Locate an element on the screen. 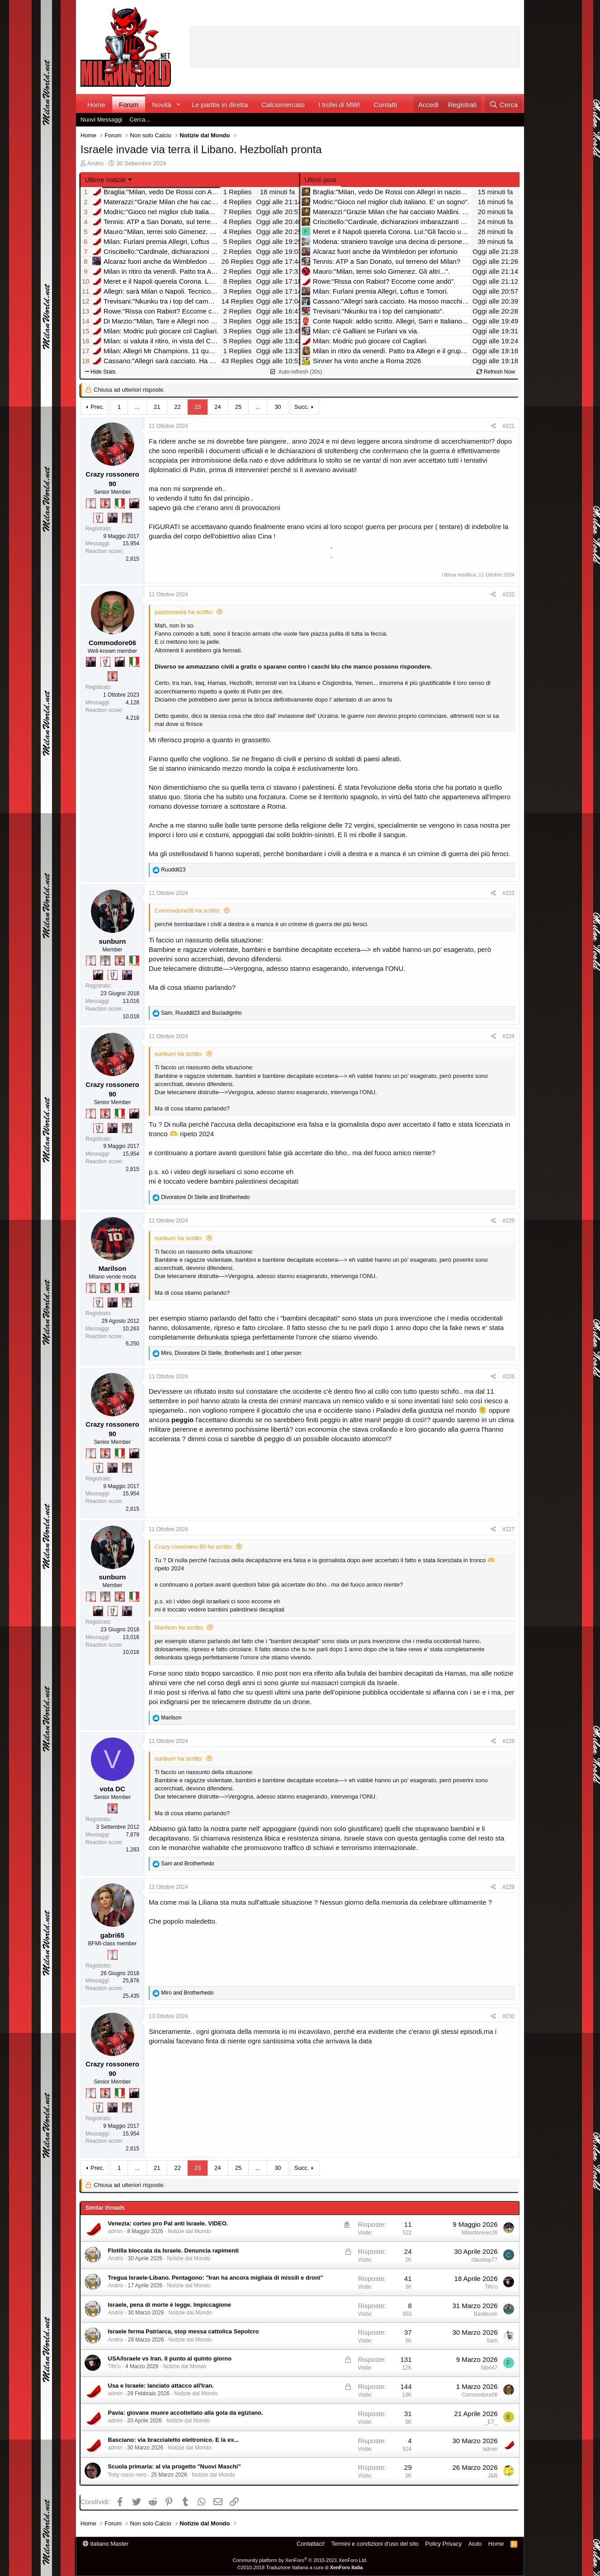  Commodore06 is located at coordinates (112, 642).